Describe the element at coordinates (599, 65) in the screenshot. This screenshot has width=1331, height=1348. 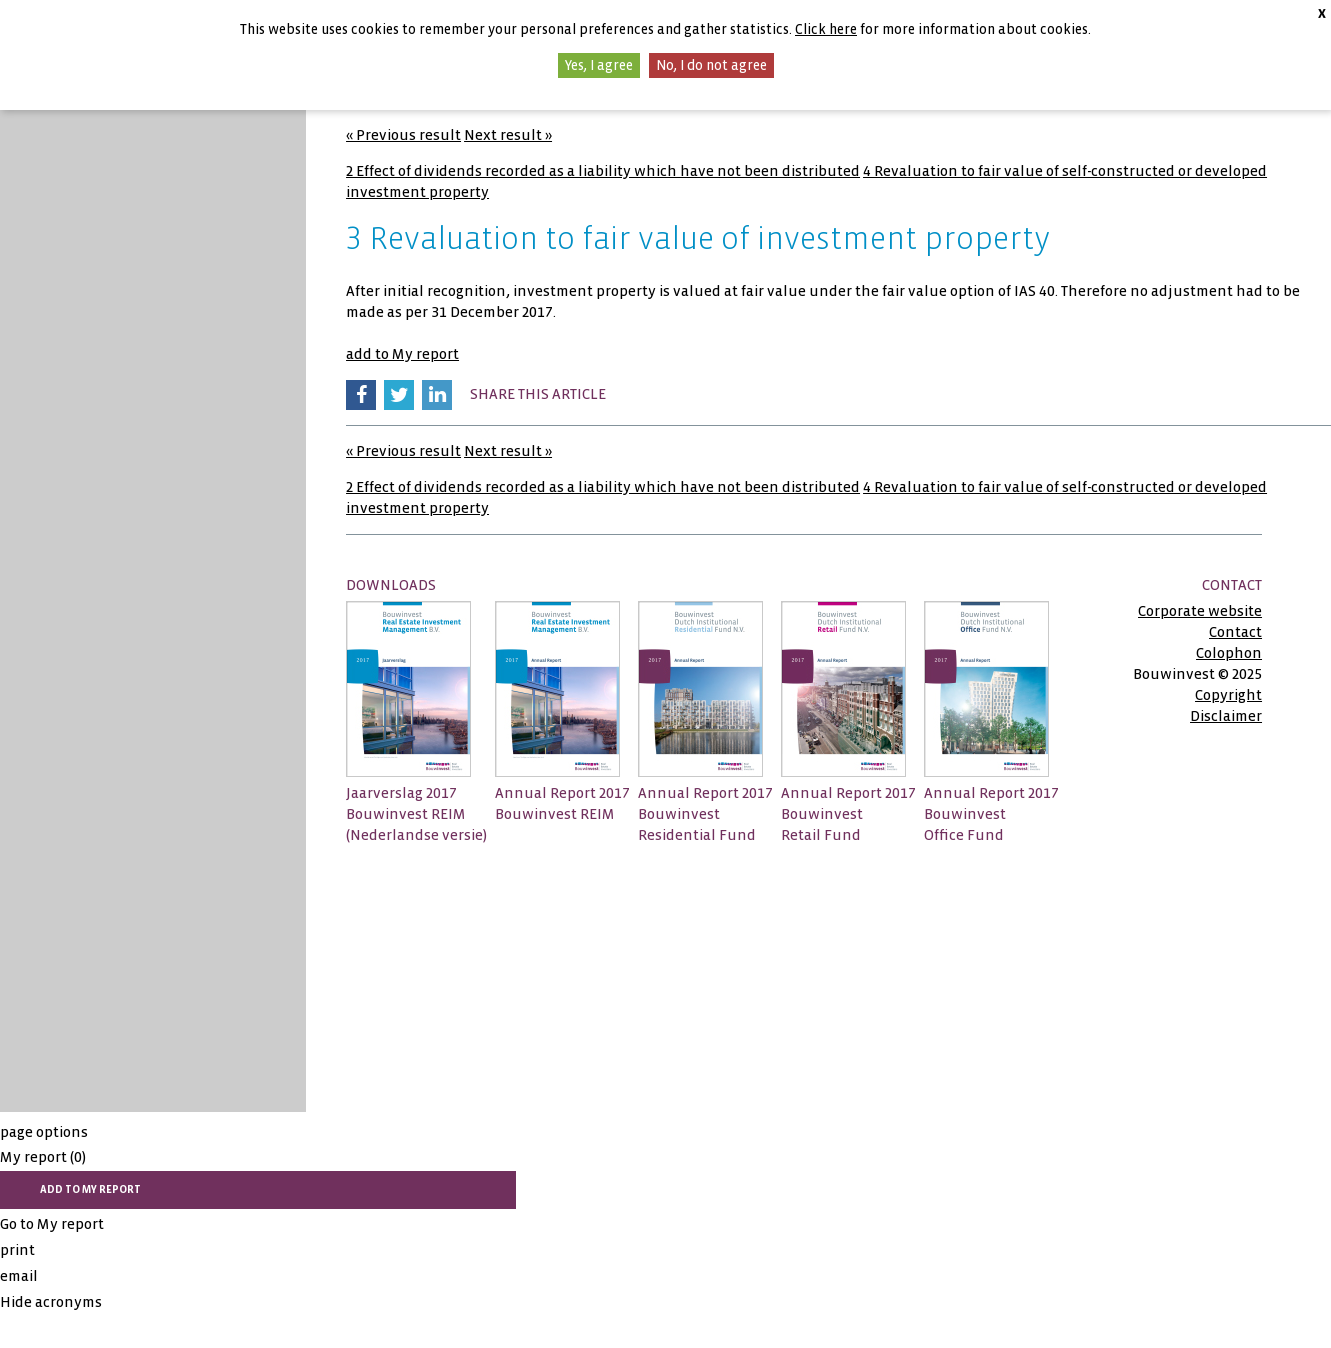
I see `Yes, I agree` at that location.